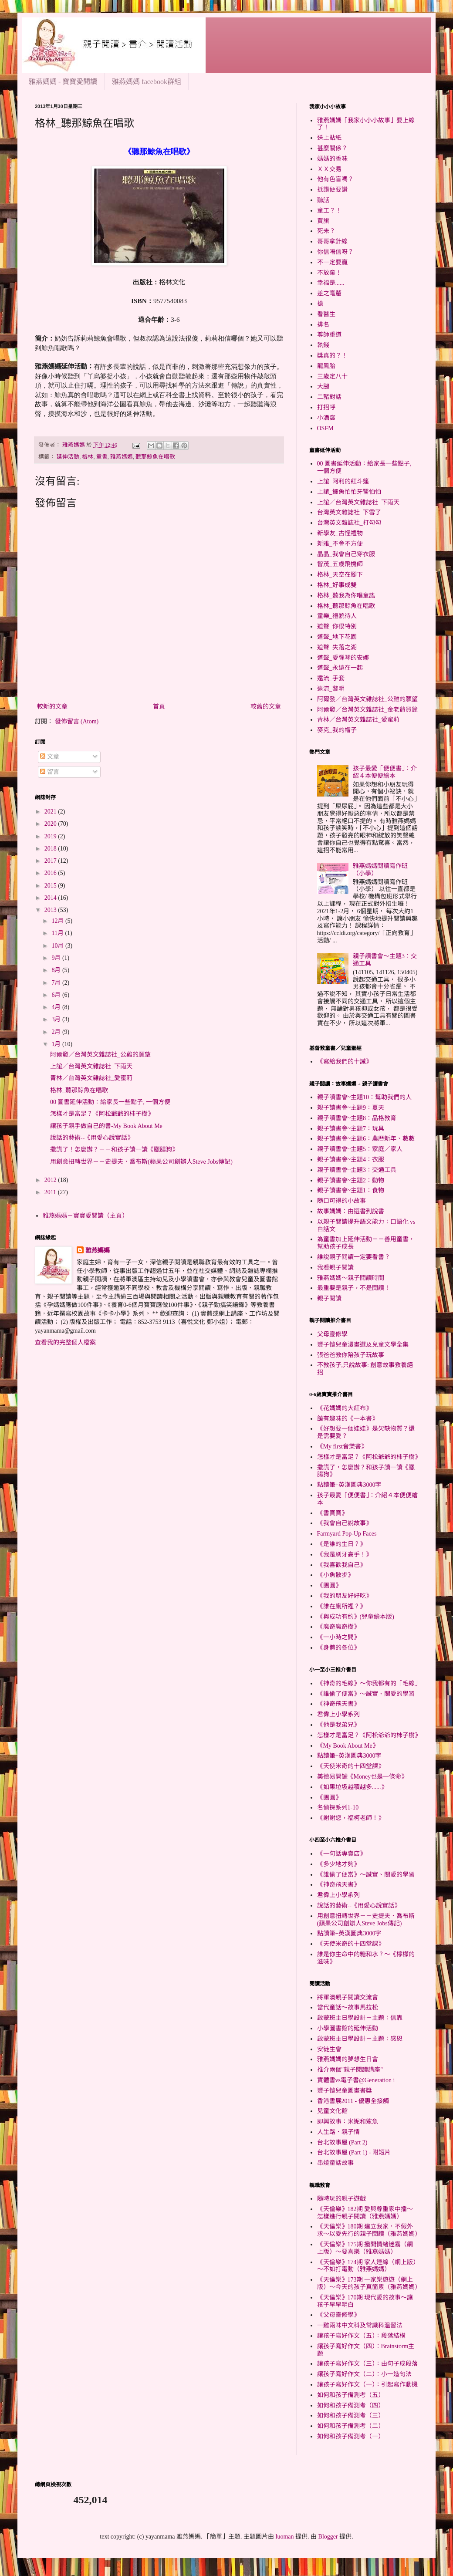 The width and height of the screenshot is (453, 2576). Describe the element at coordinates (366, 2266) in the screenshot. I see `《天倫樂》174期 家人連線（網上版）～不如打電動（雅燕媽媽）` at that location.